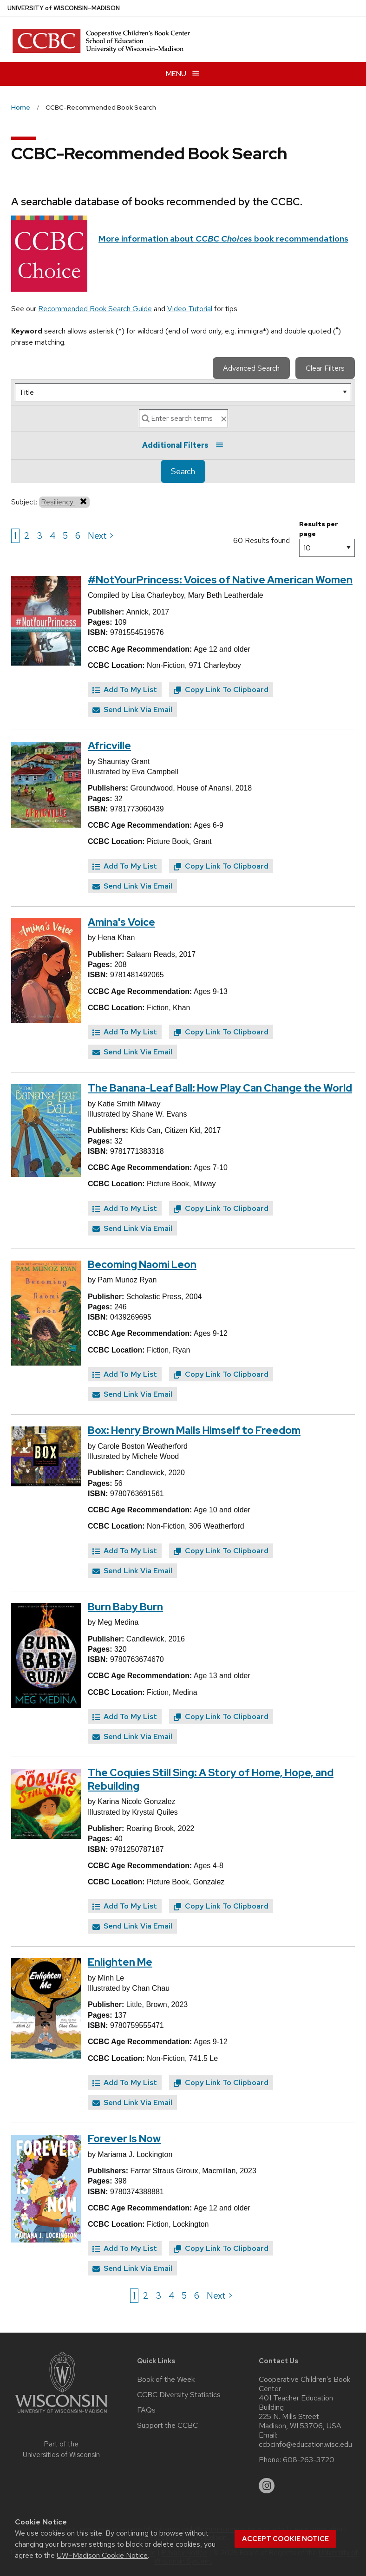 Image resolution: width=366 pixels, height=2576 pixels. What do you see at coordinates (26, 536) in the screenshot?
I see `2 [Go to page 2]` at bounding box center [26, 536].